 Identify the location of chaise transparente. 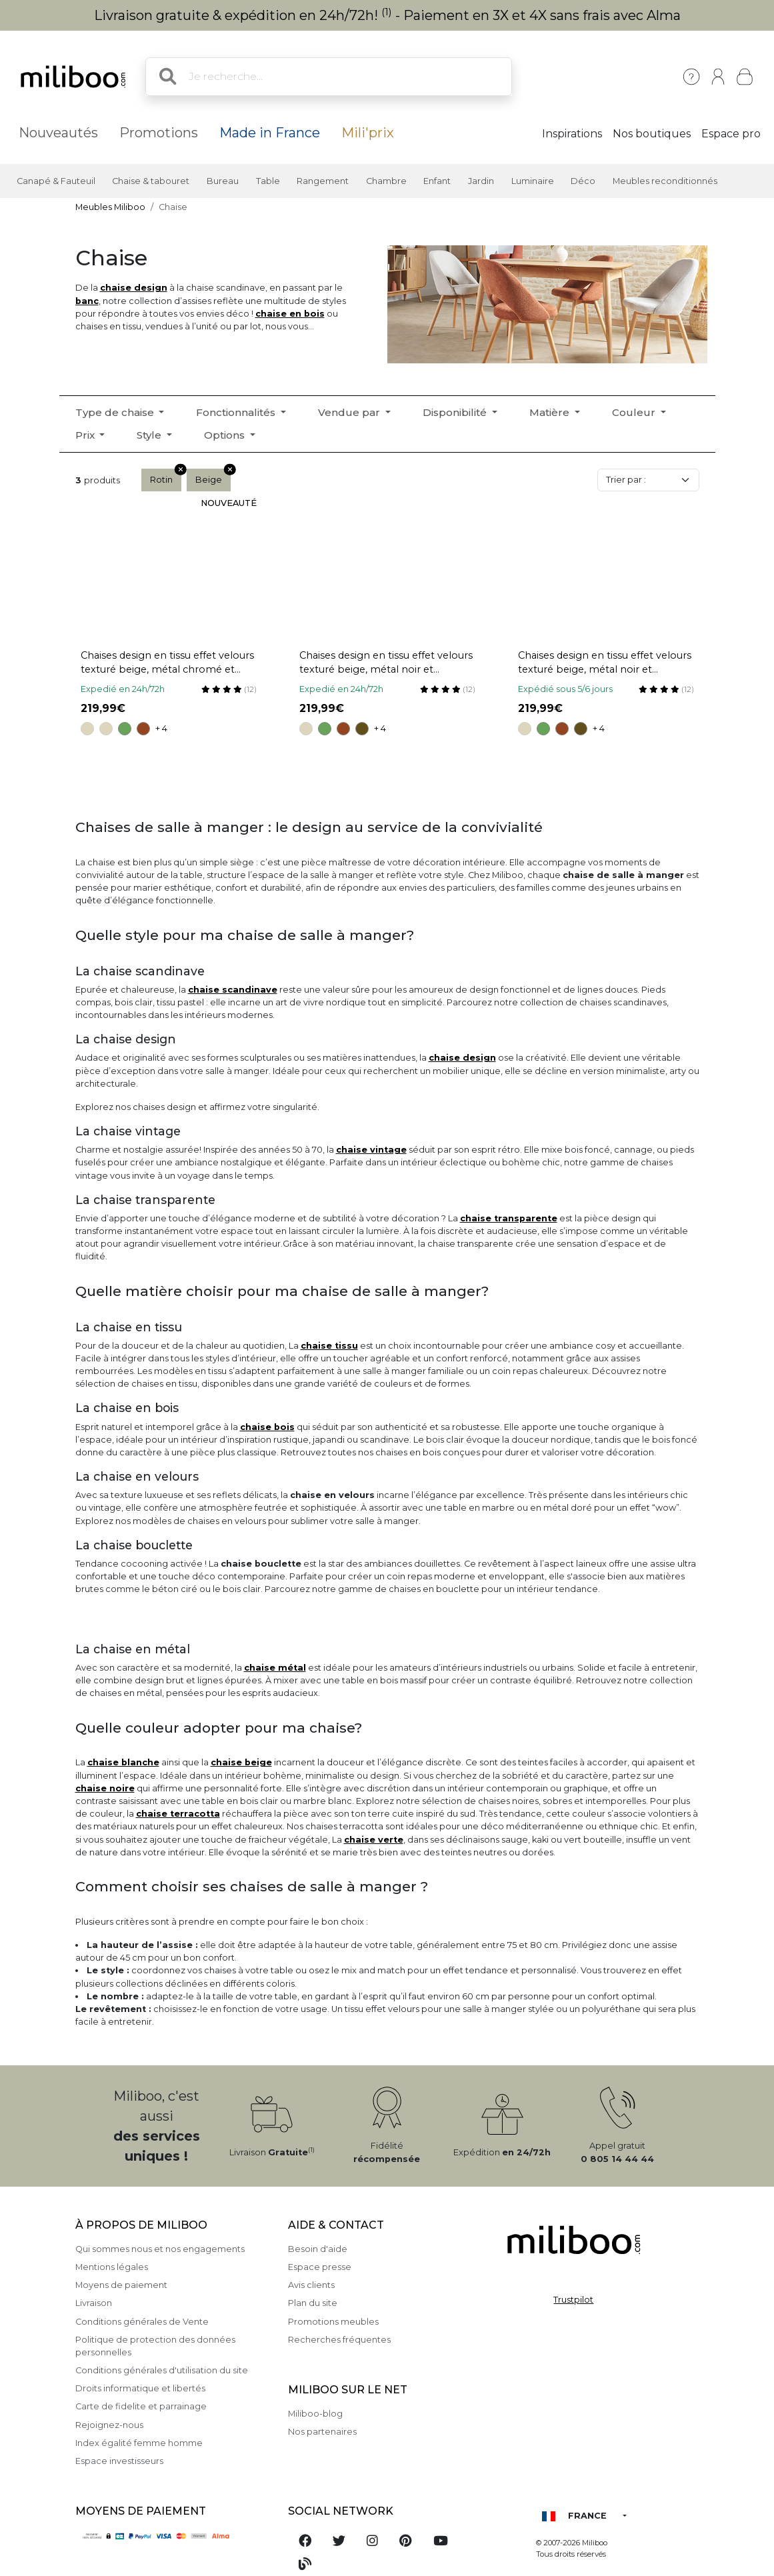
(508, 1218).